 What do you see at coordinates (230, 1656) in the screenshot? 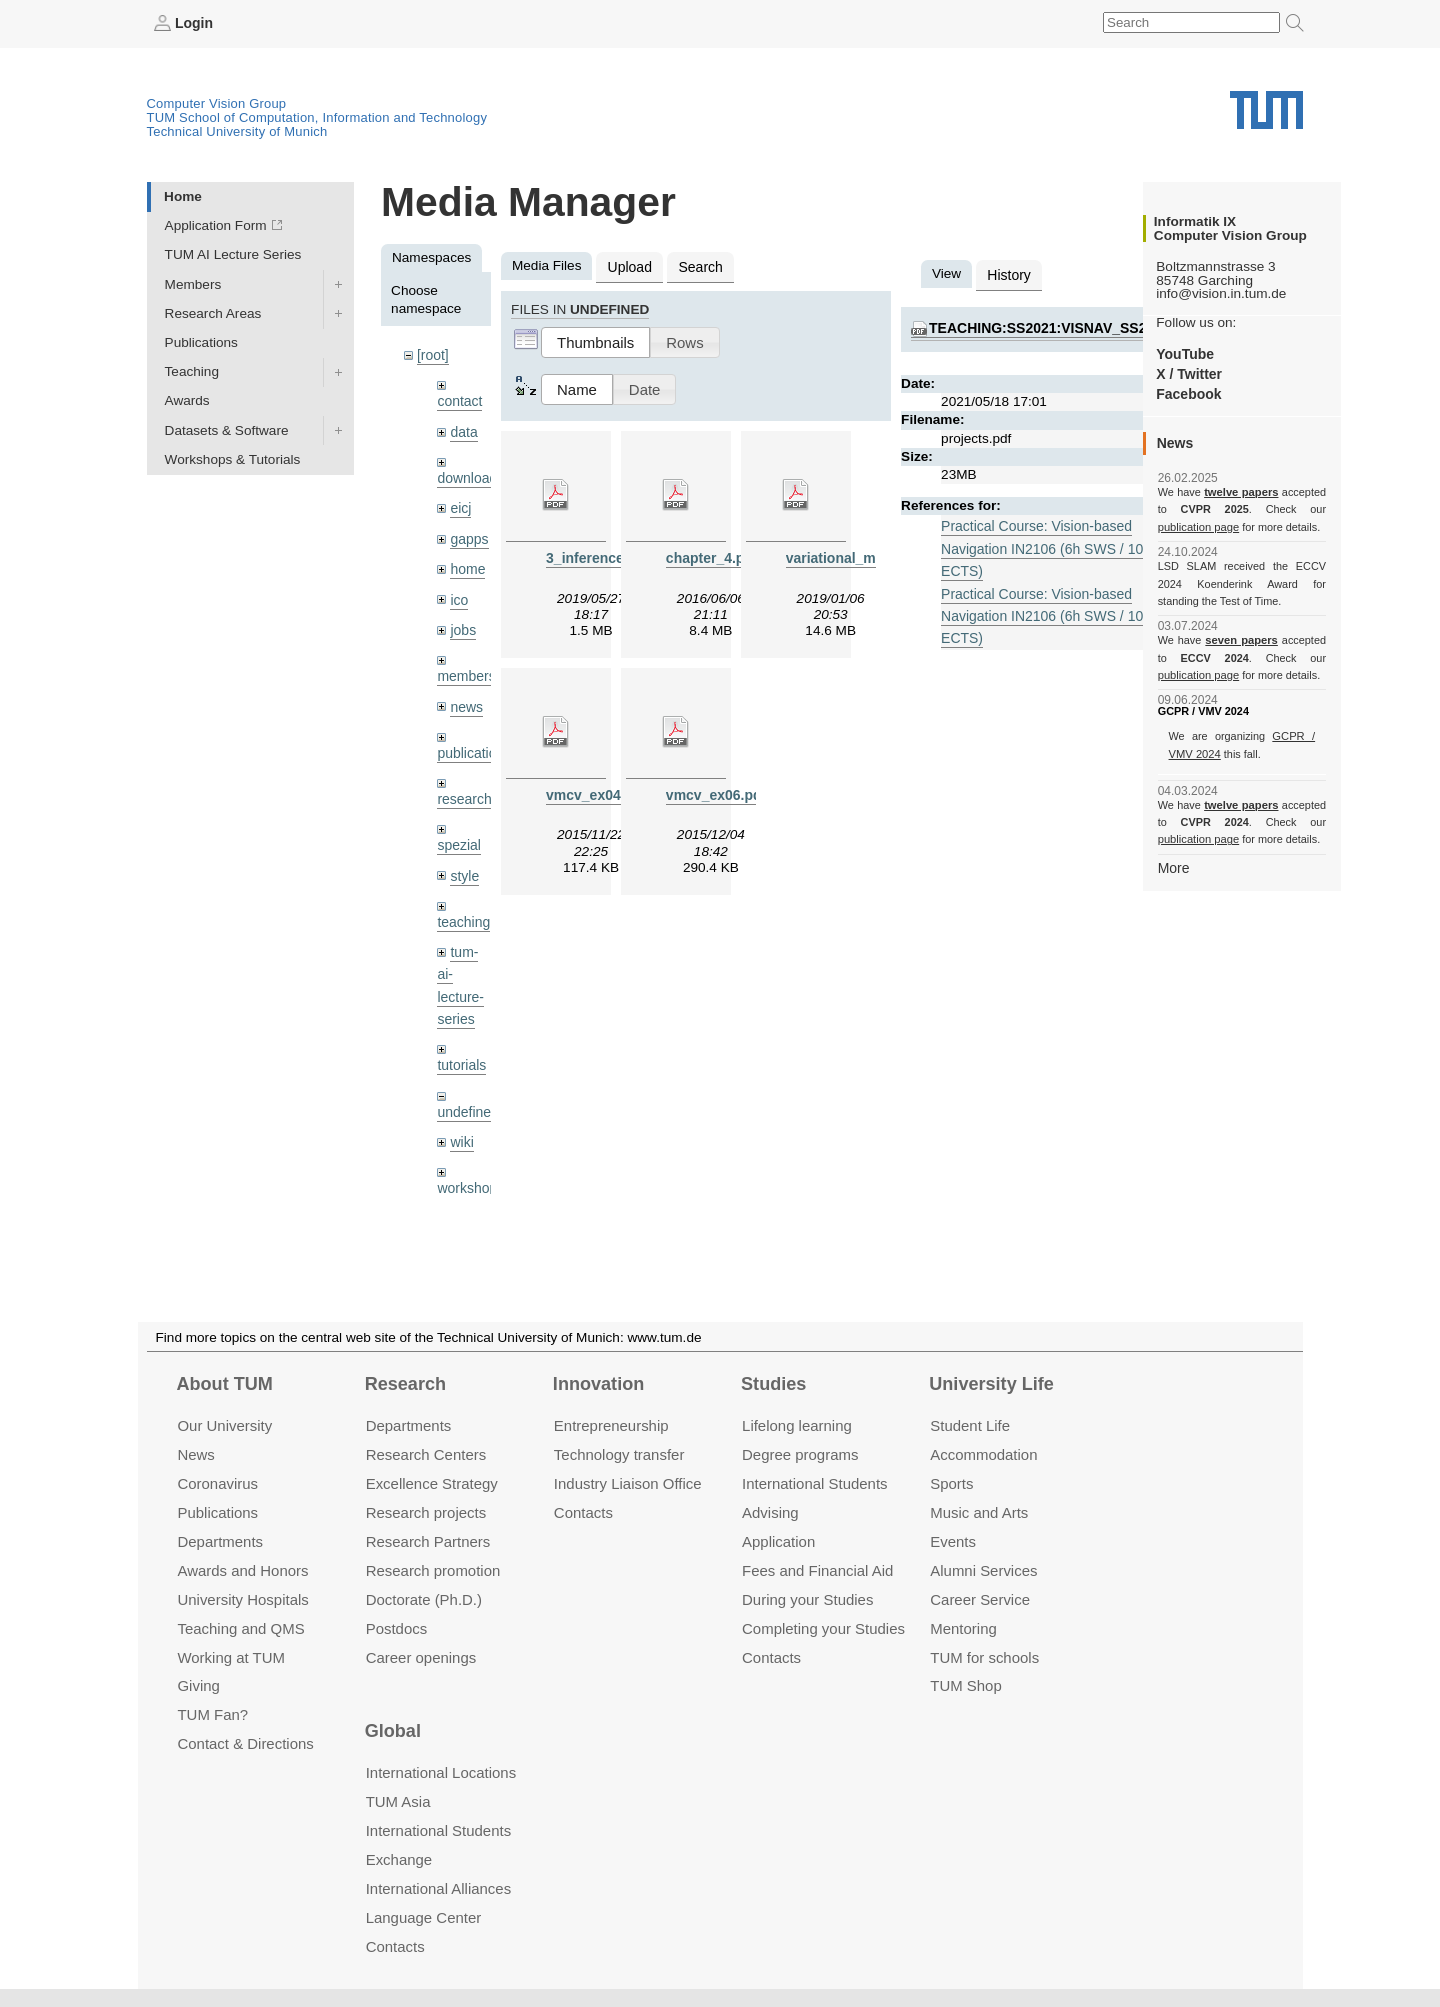
I see `Working at TUM` at bounding box center [230, 1656].